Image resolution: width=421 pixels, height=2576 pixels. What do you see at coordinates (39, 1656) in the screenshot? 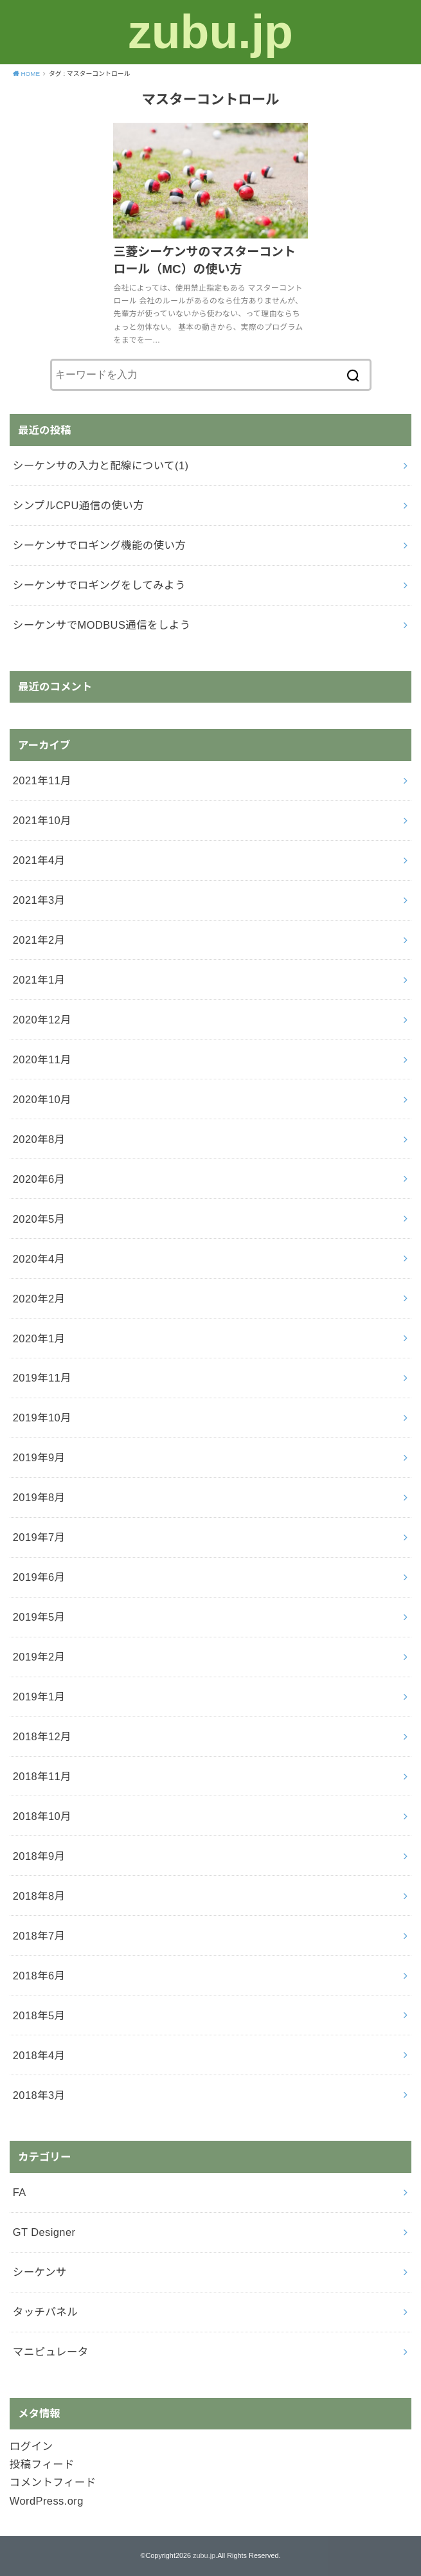
I see `2019年2月` at bounding box center [39, 1656].